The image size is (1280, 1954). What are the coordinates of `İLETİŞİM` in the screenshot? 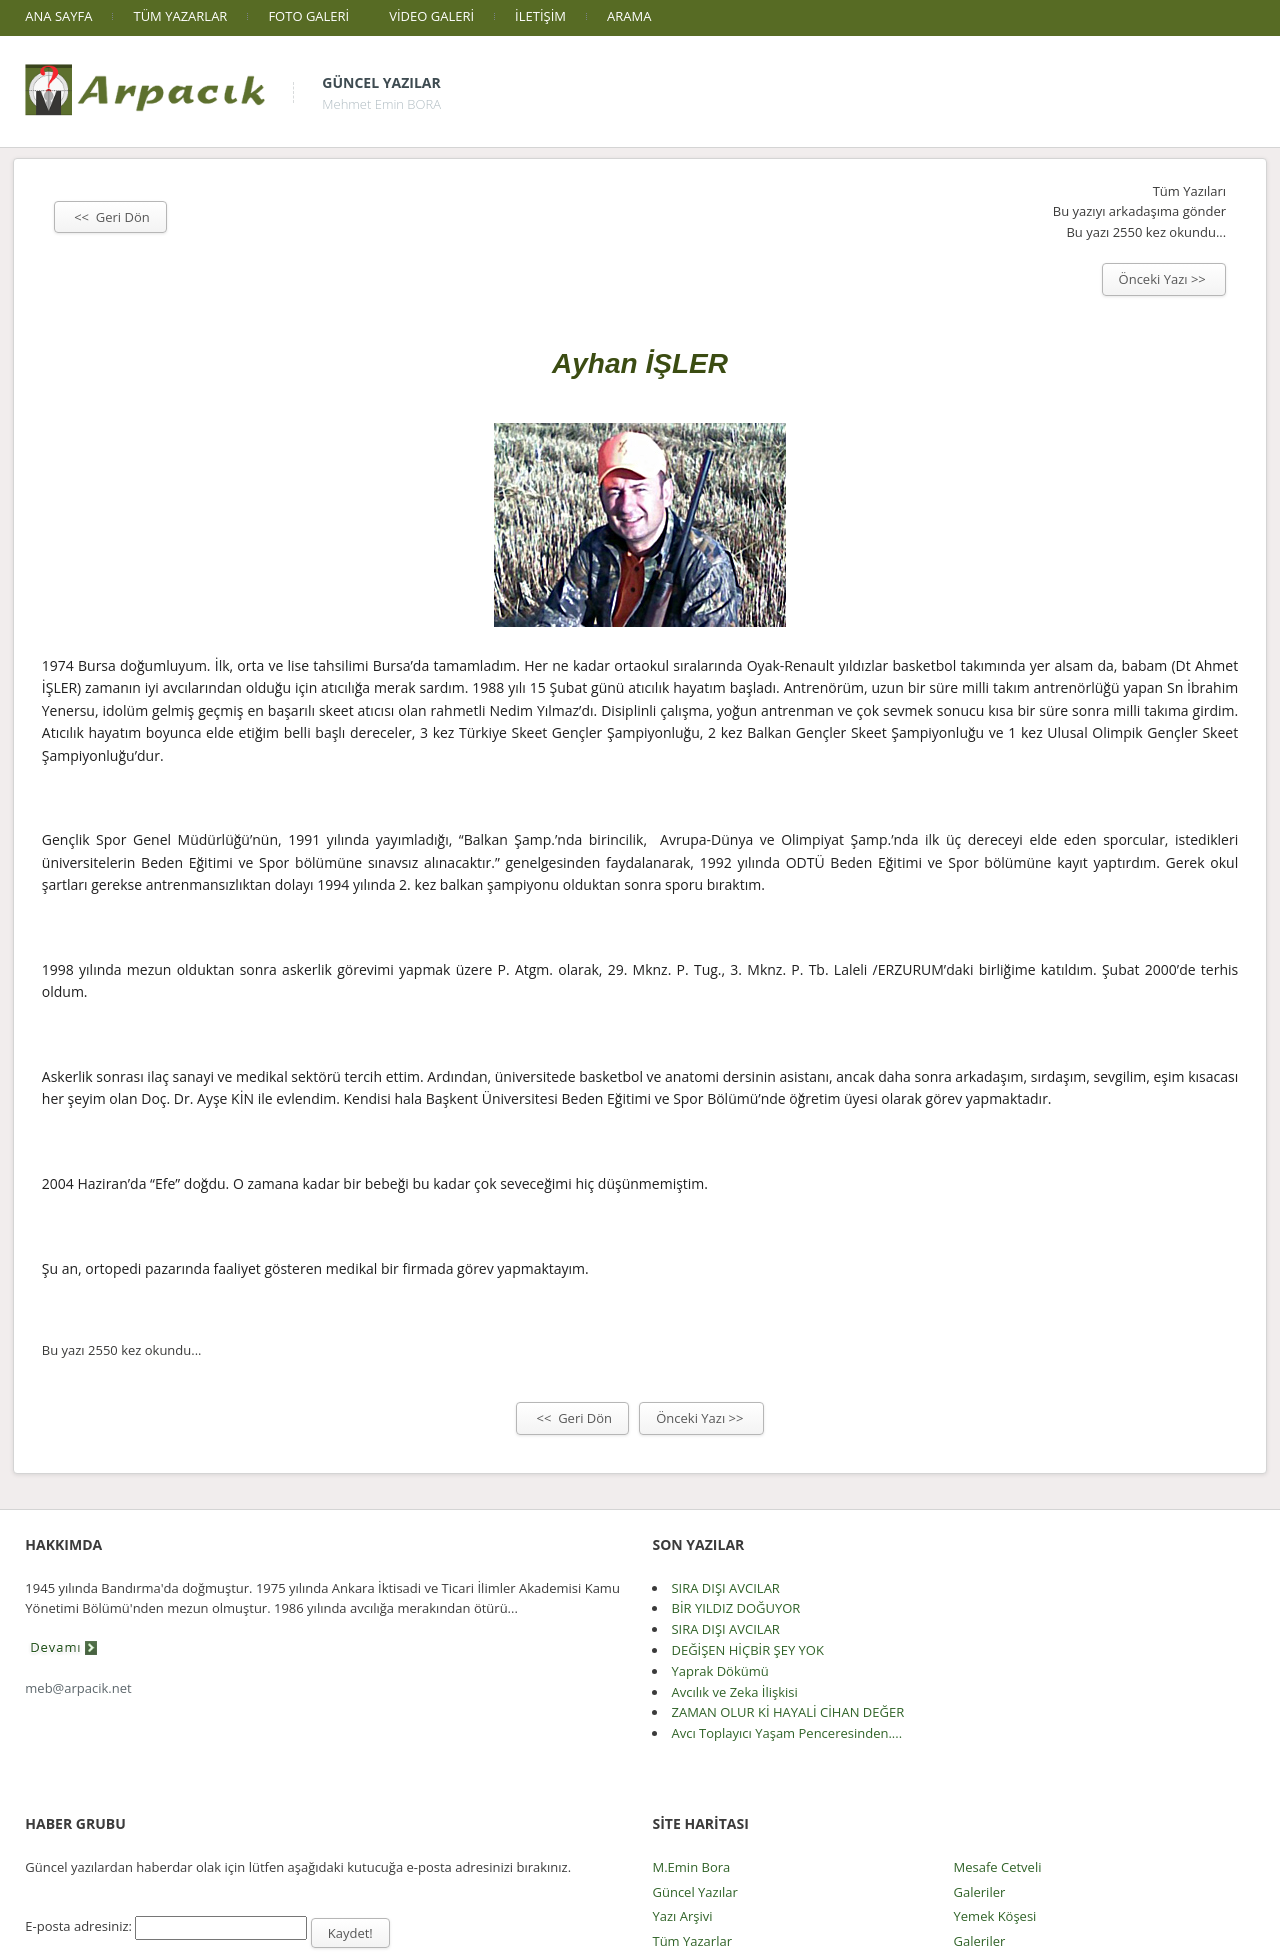 It's located at (540, 16).